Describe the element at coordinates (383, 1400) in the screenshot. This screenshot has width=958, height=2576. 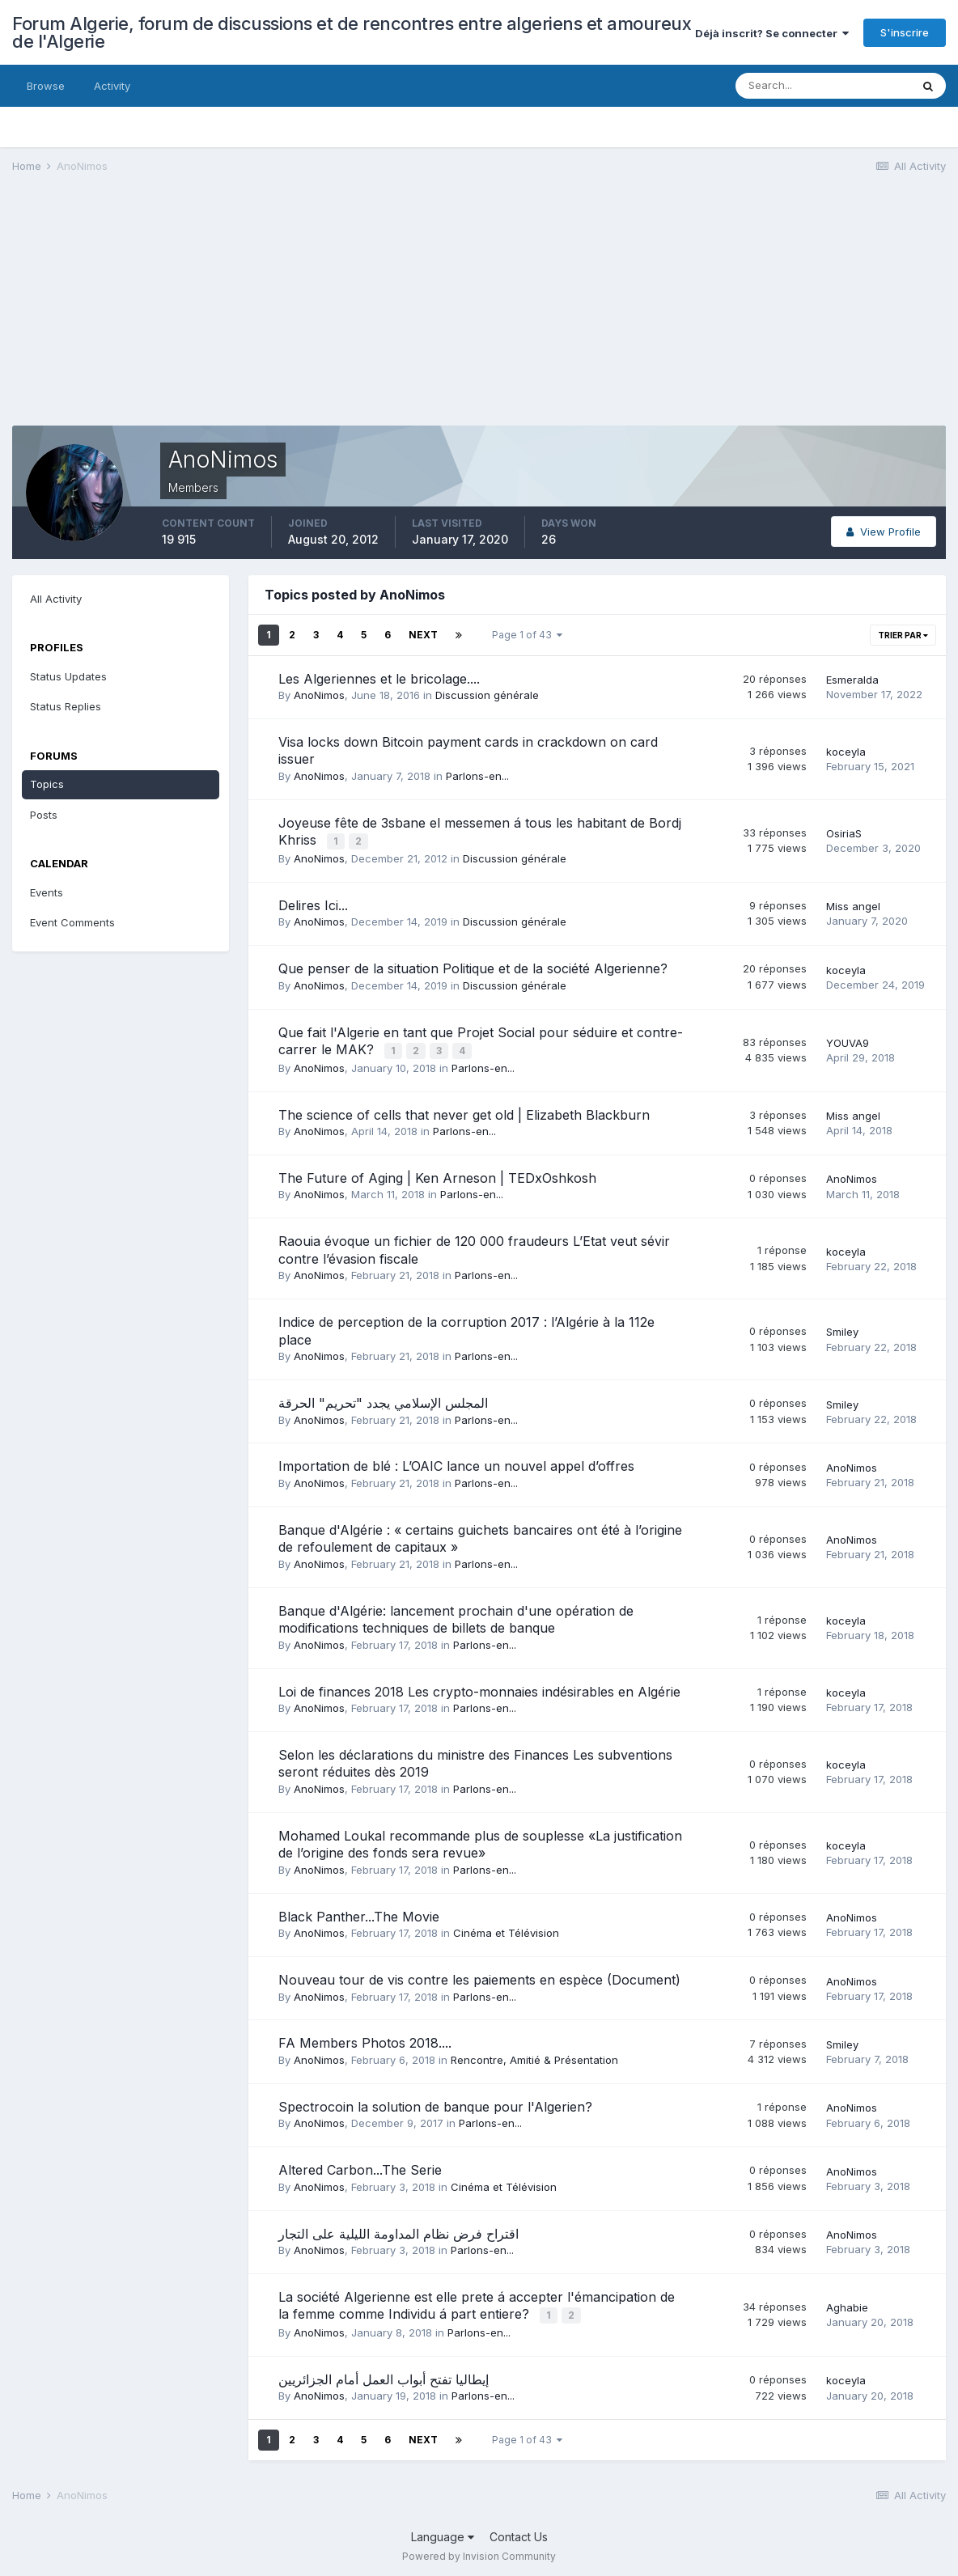
I see `المجلس الإسلامي يجدد "تحريم" الحرقة` at that location.